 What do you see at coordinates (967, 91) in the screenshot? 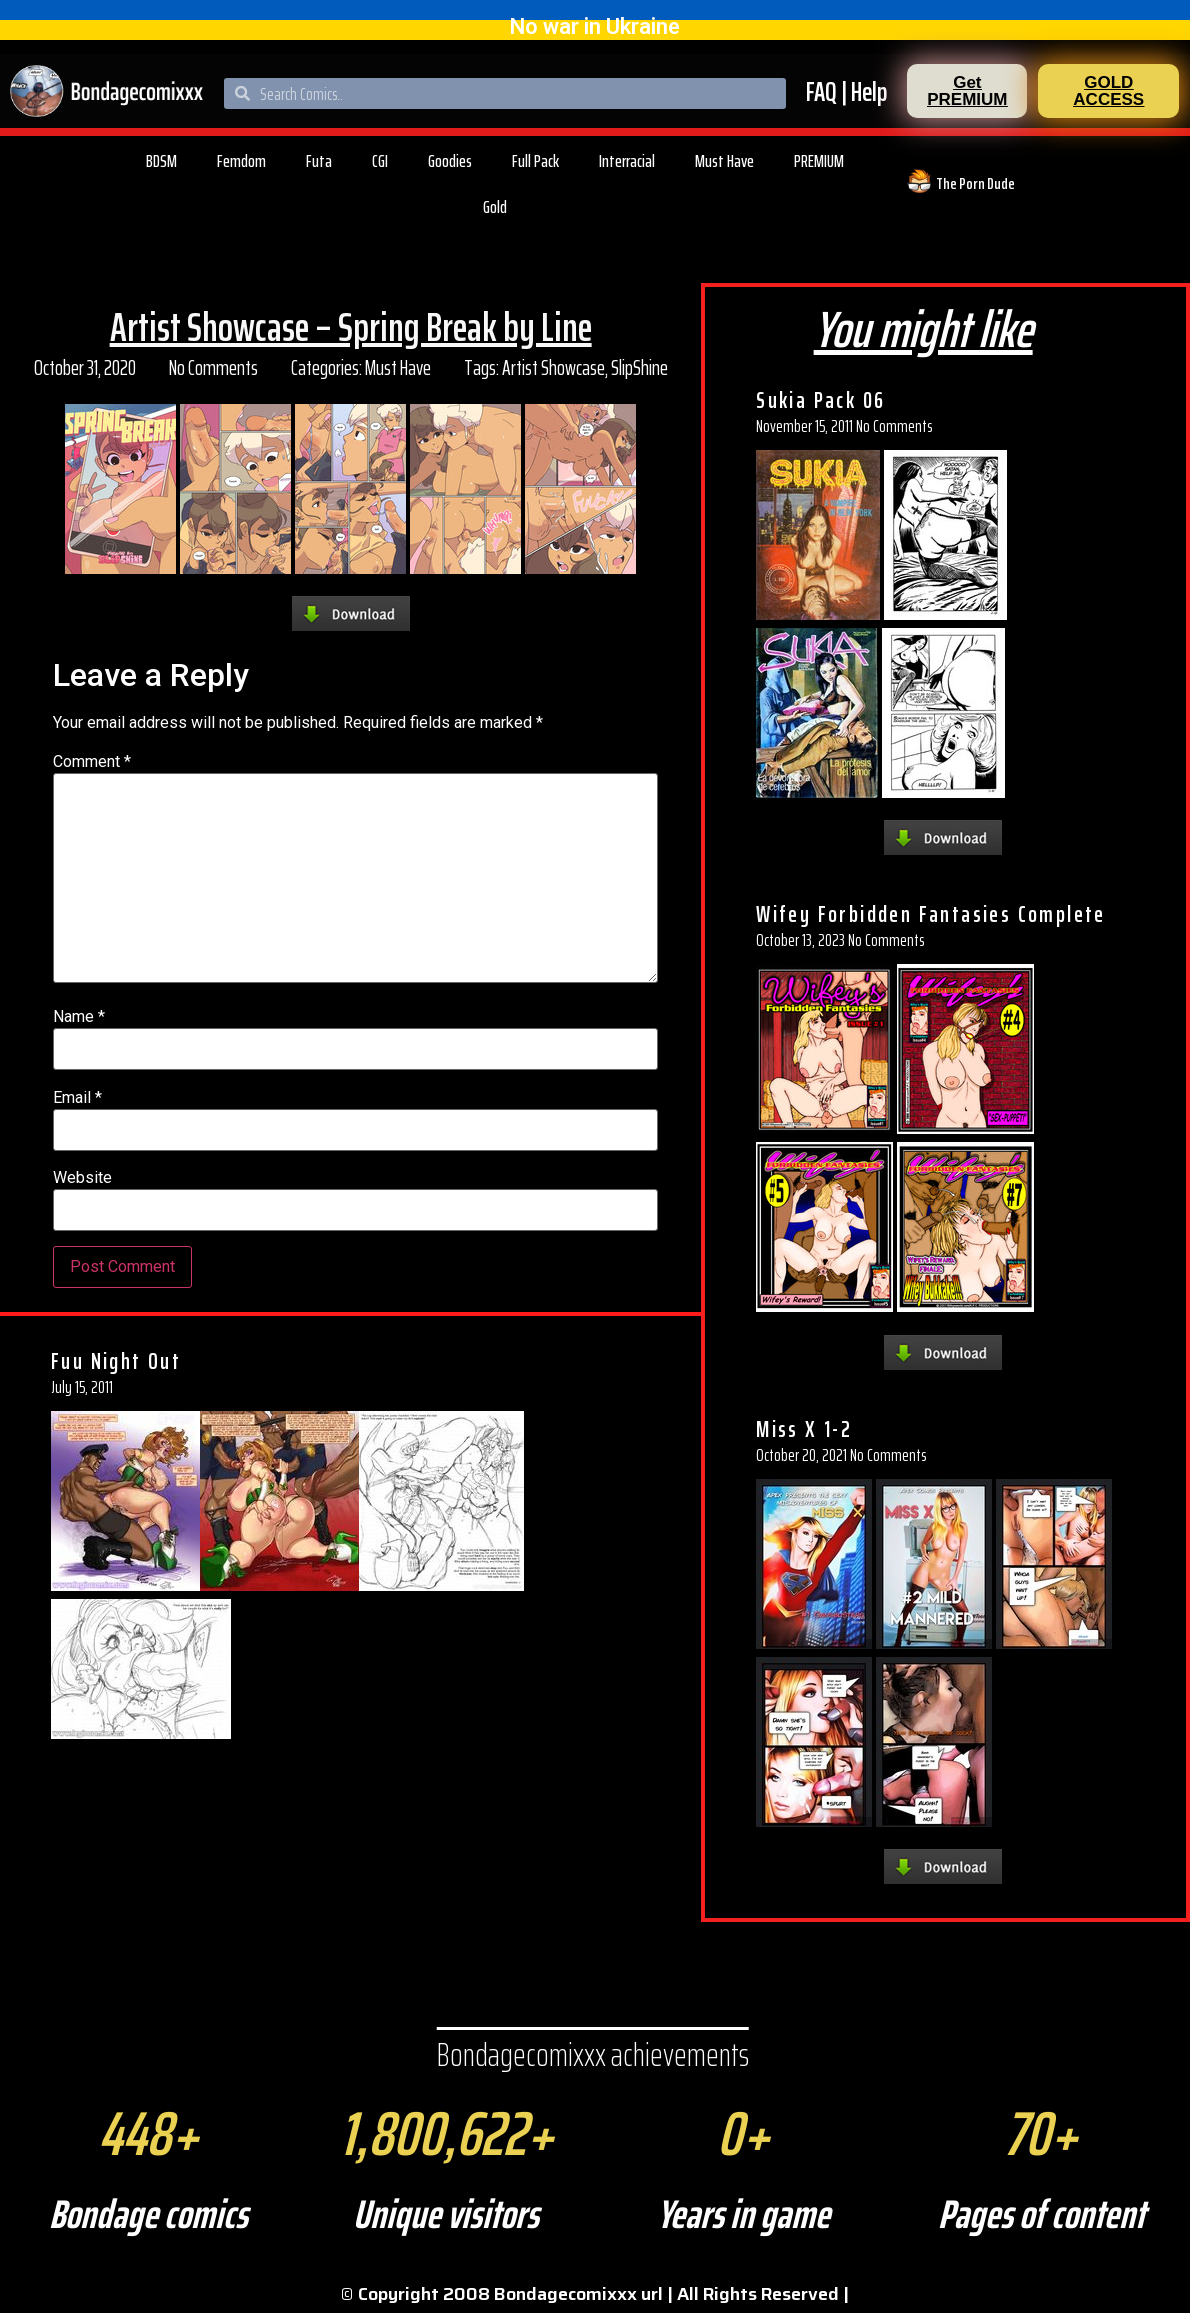
I see `[button]` at bounding box center [967, 91].